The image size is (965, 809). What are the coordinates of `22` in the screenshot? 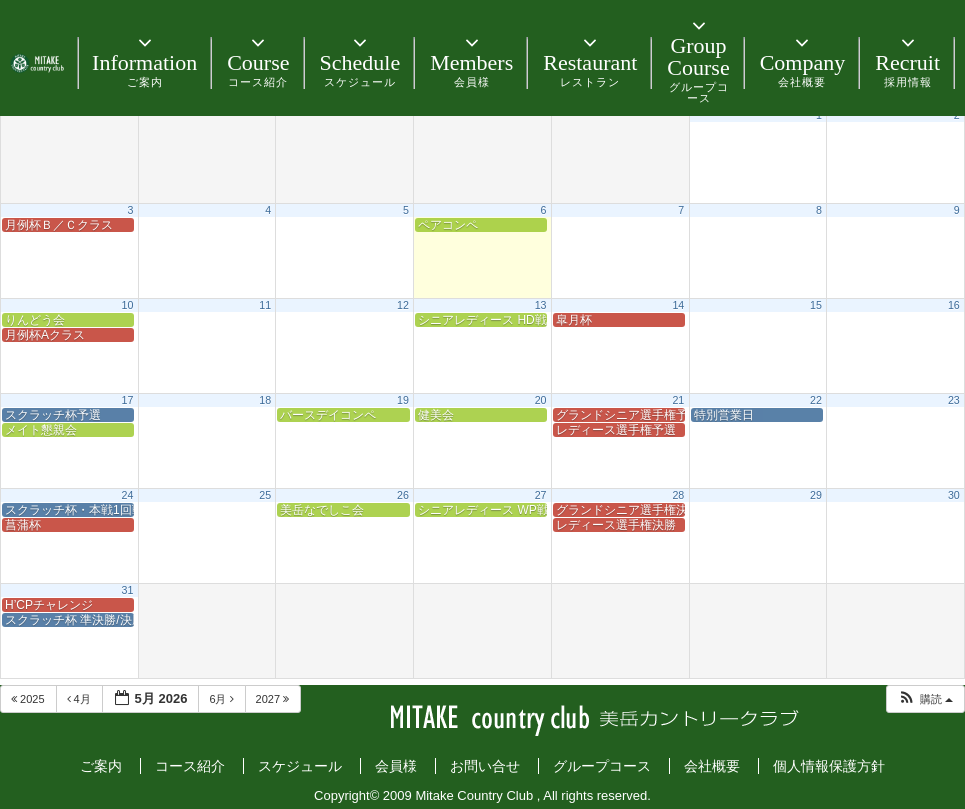 It's located at (816, 400).